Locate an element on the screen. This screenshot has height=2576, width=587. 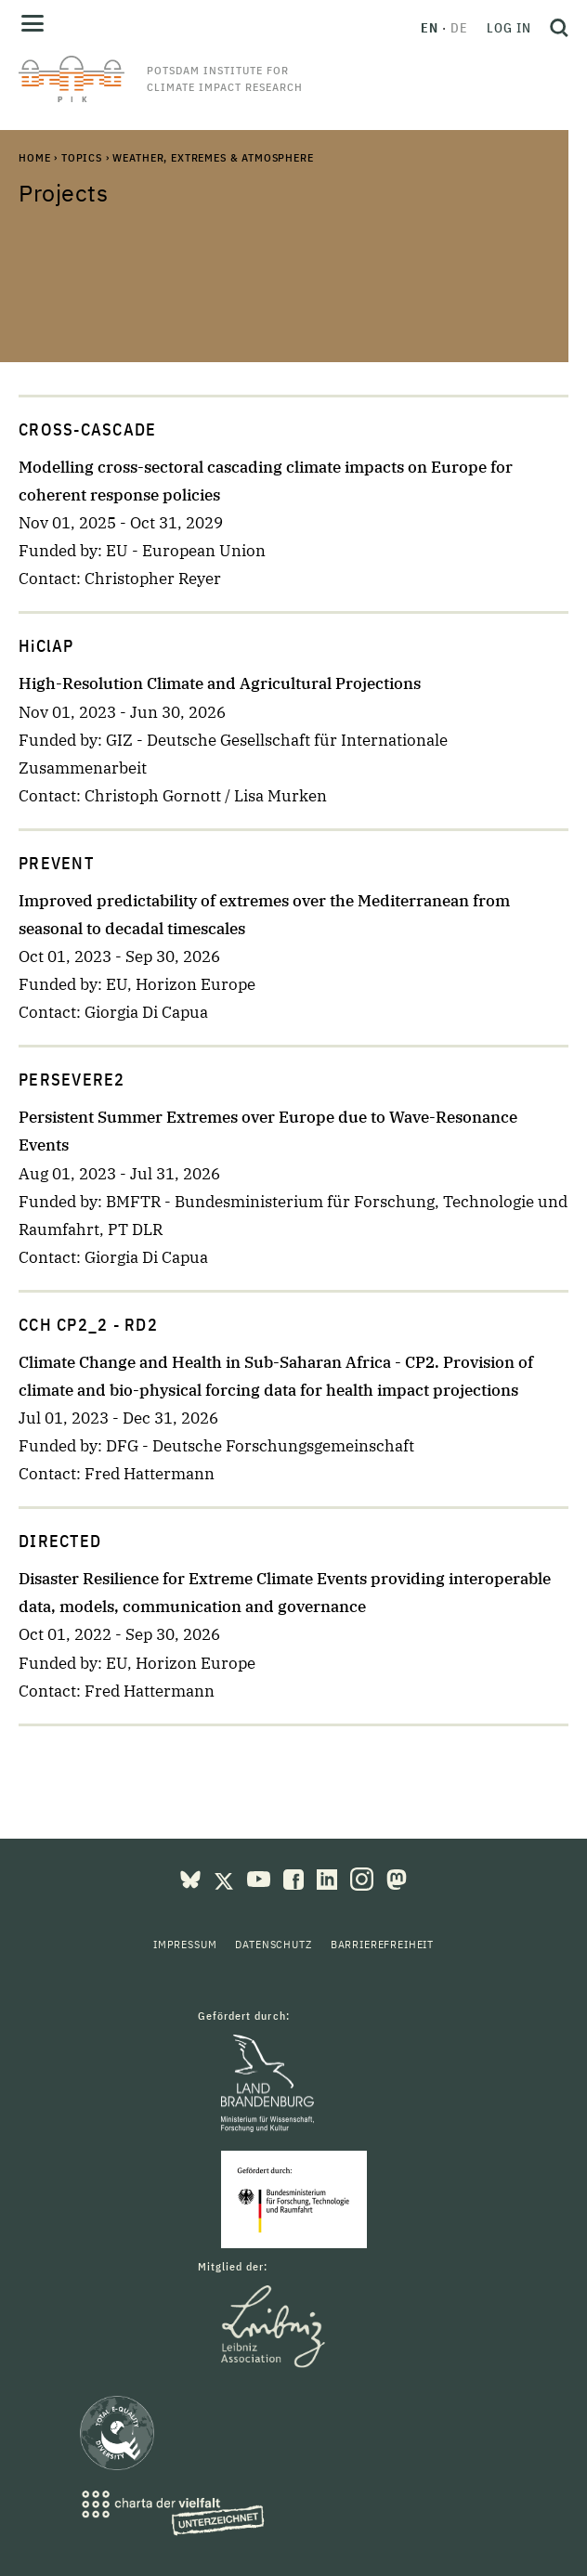
Log in is located at coordinates (509, 28).